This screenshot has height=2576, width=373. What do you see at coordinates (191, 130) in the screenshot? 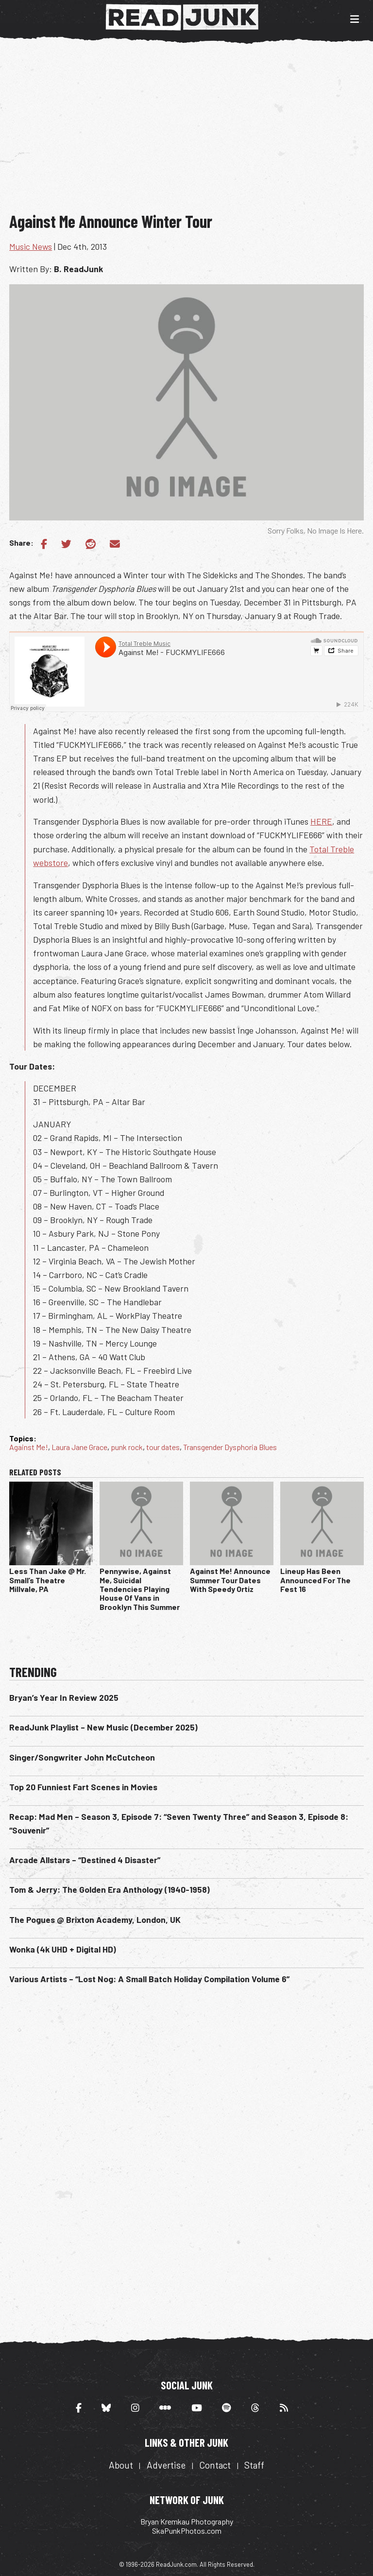
I see `[Advertisement]` at bounding box center [191, 130].